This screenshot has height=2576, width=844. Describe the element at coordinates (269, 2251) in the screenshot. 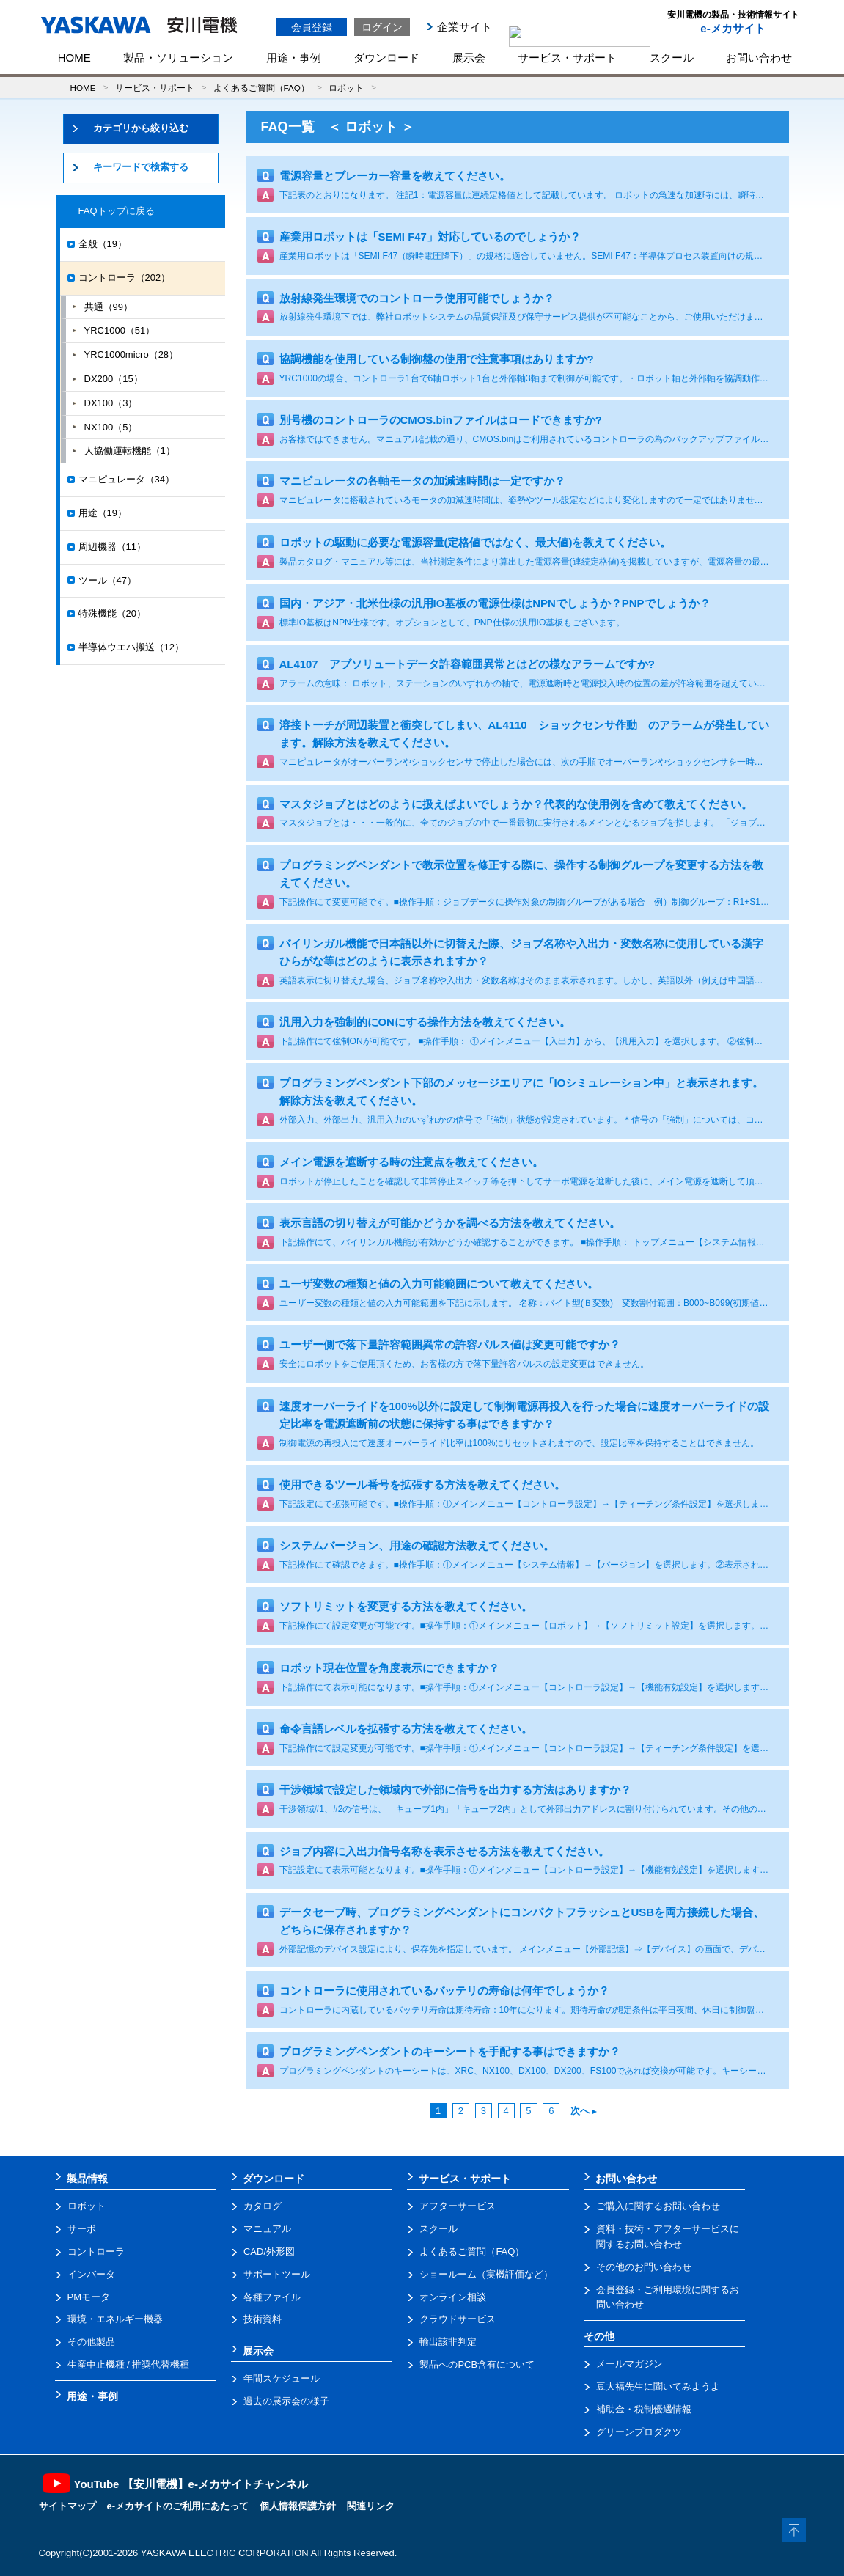

I see `CAD/外形図` at that location.